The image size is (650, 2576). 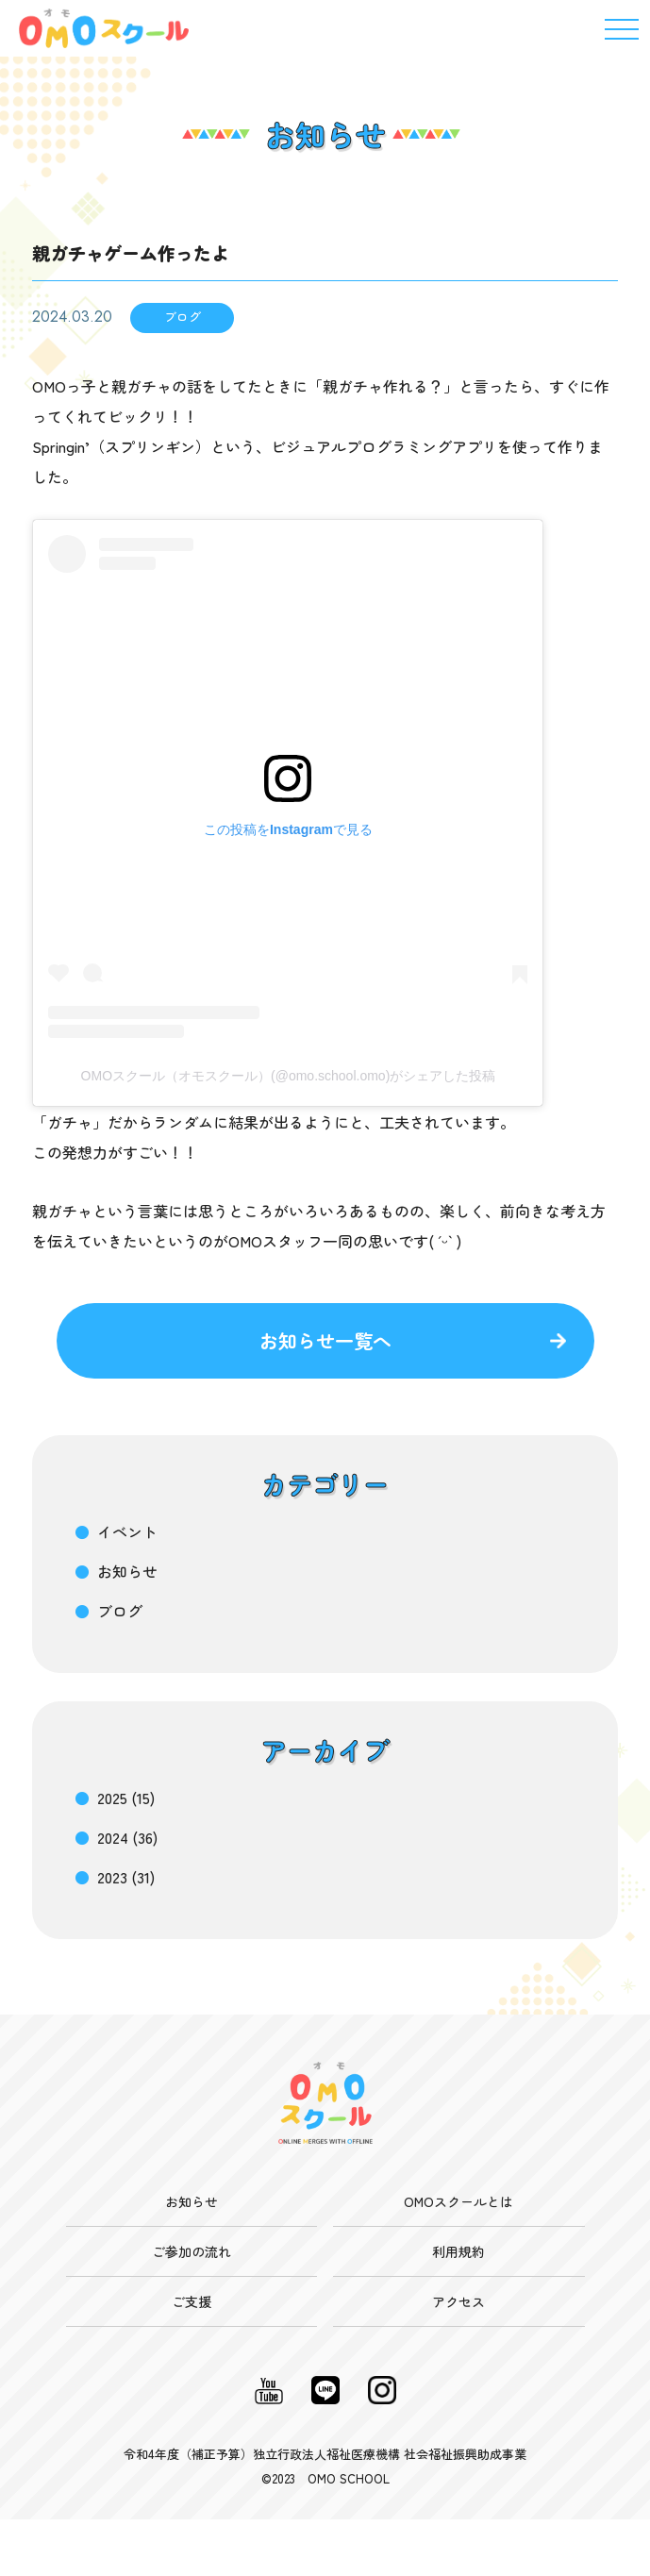 What do you see at coordinates (119, 1610) in the screenshot?
I see `ブログ` at bounding box center [119, 1610].